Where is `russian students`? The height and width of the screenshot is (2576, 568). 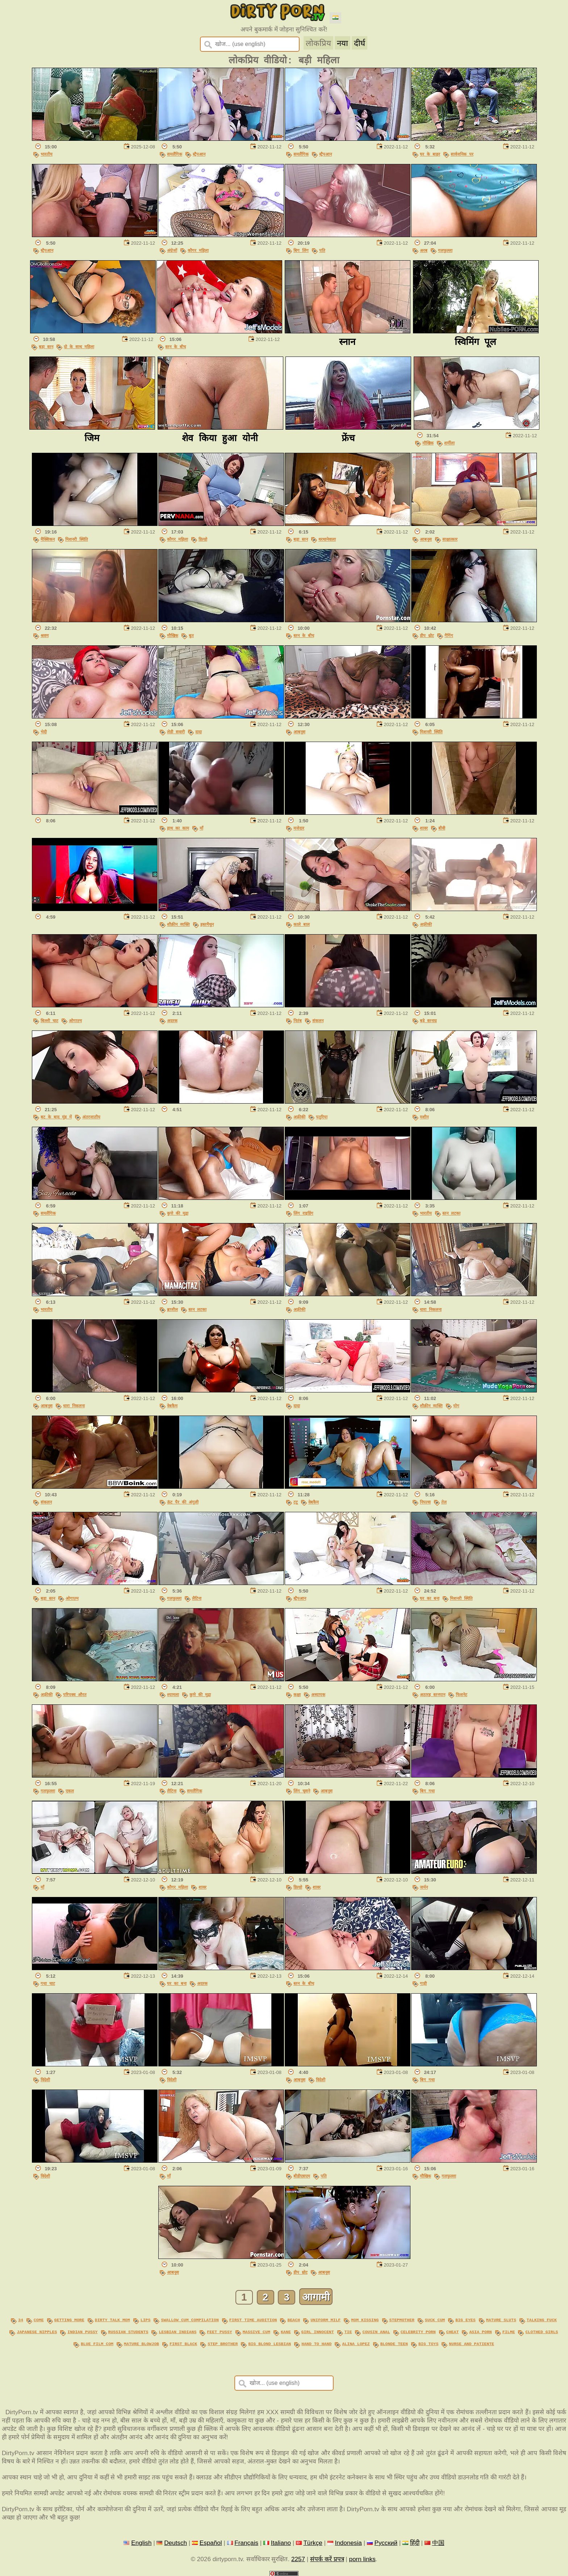 russian students is located at coordinates (128, 2330).